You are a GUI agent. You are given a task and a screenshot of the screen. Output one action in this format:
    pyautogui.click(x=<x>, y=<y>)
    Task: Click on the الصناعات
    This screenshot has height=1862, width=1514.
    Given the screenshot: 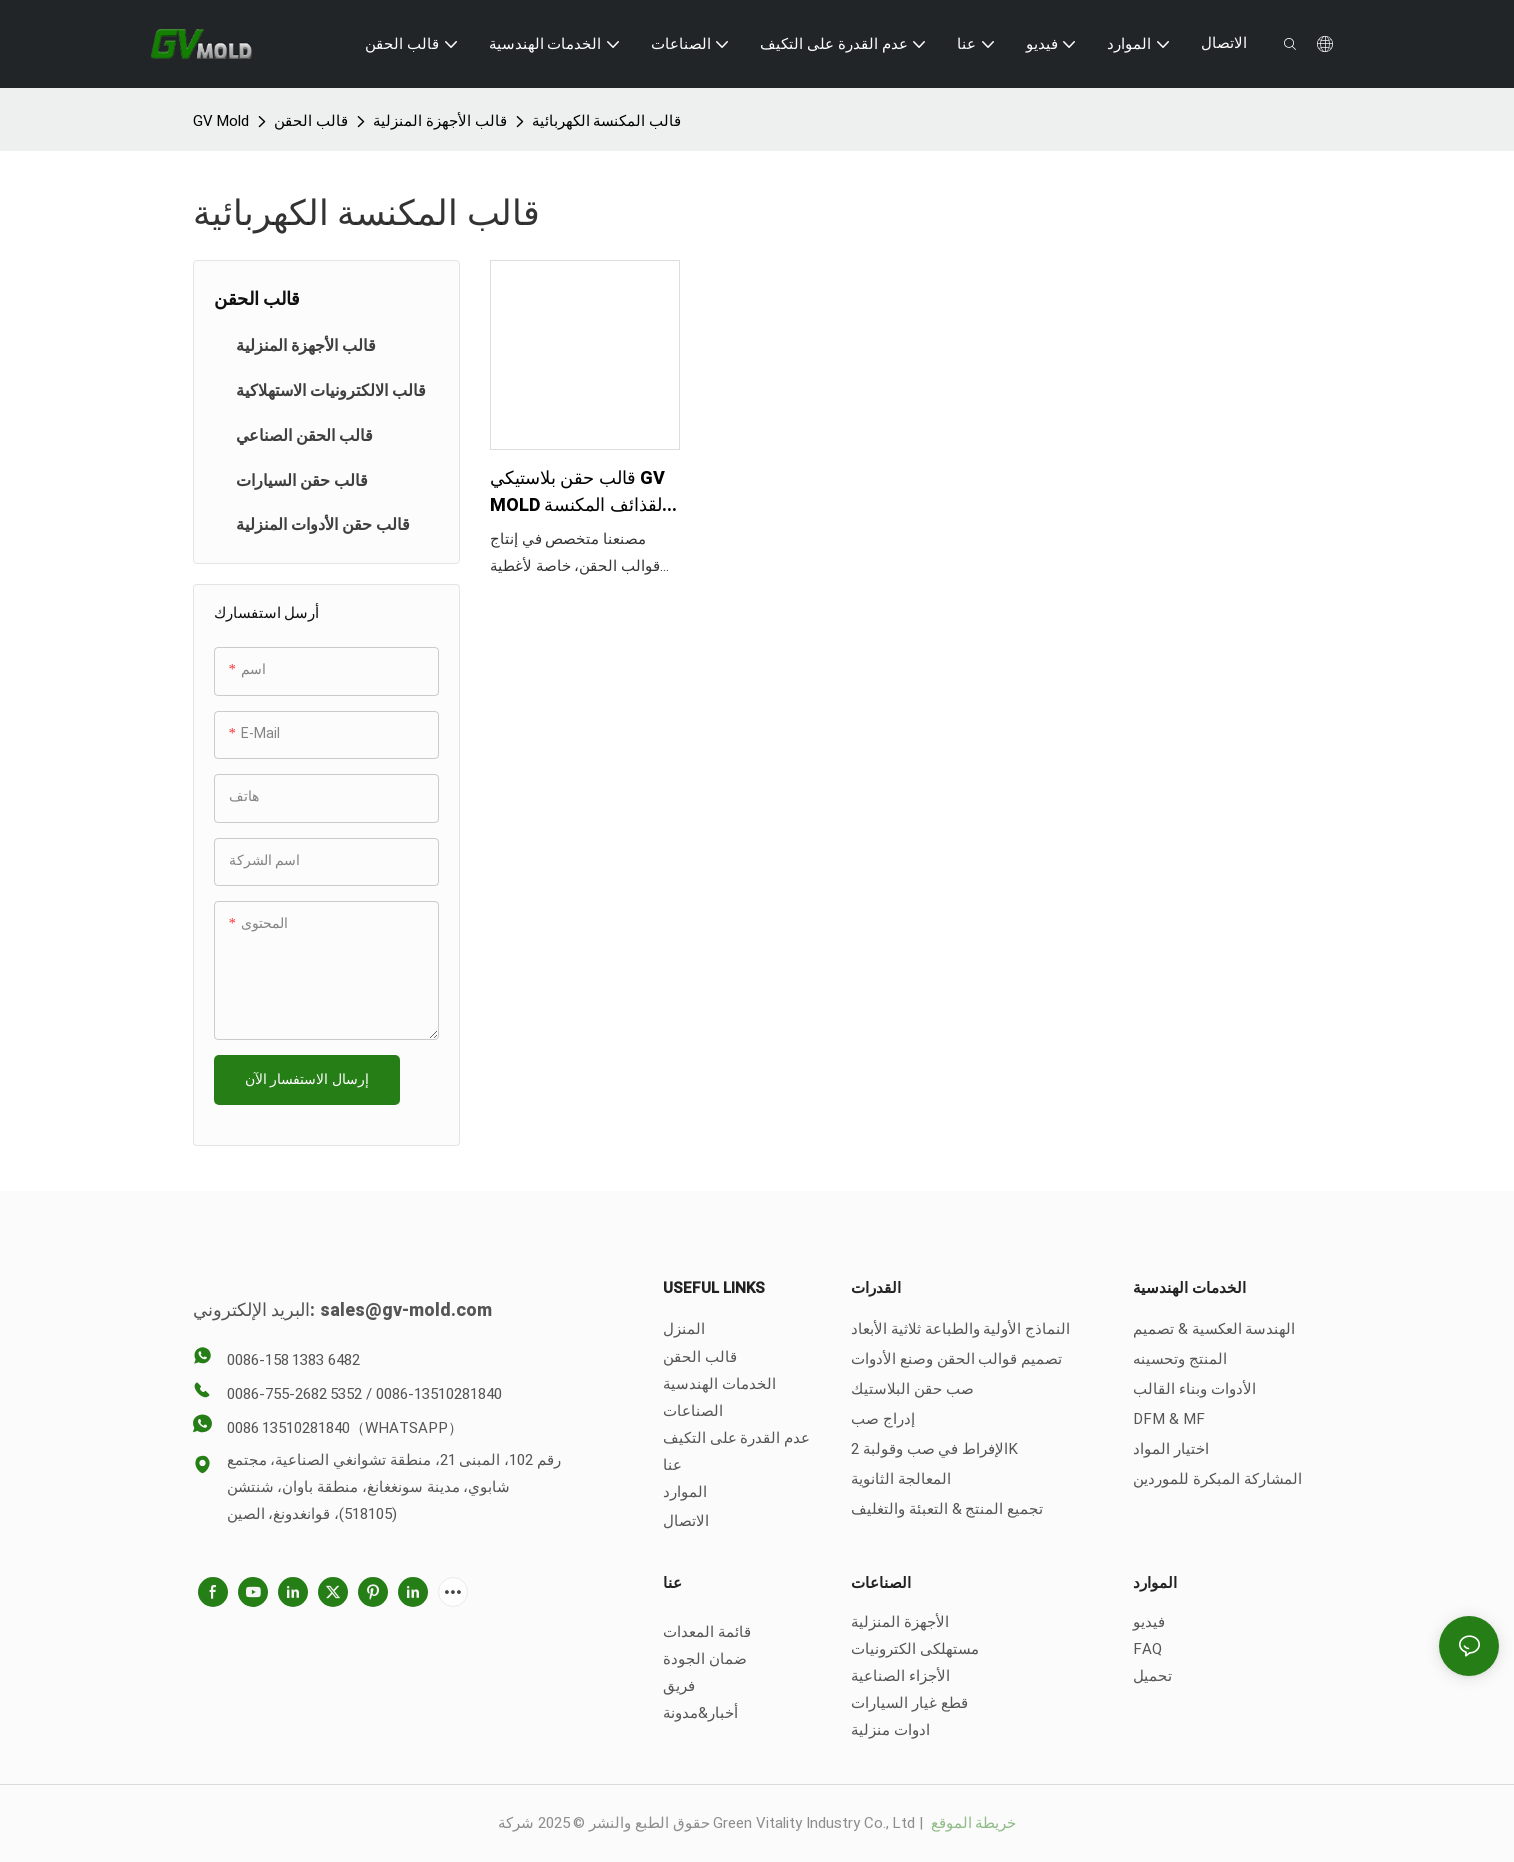 What is the action you would take?
    pyautogui.click(x=693, y=1411)
    